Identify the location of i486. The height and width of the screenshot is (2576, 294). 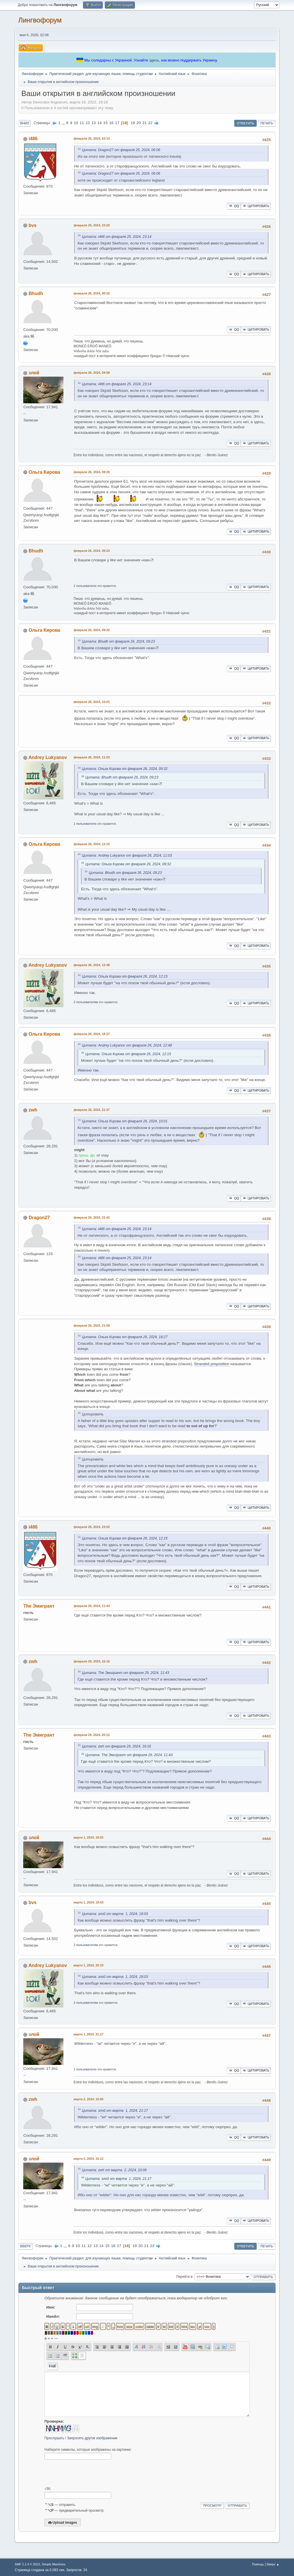
(33, 138).